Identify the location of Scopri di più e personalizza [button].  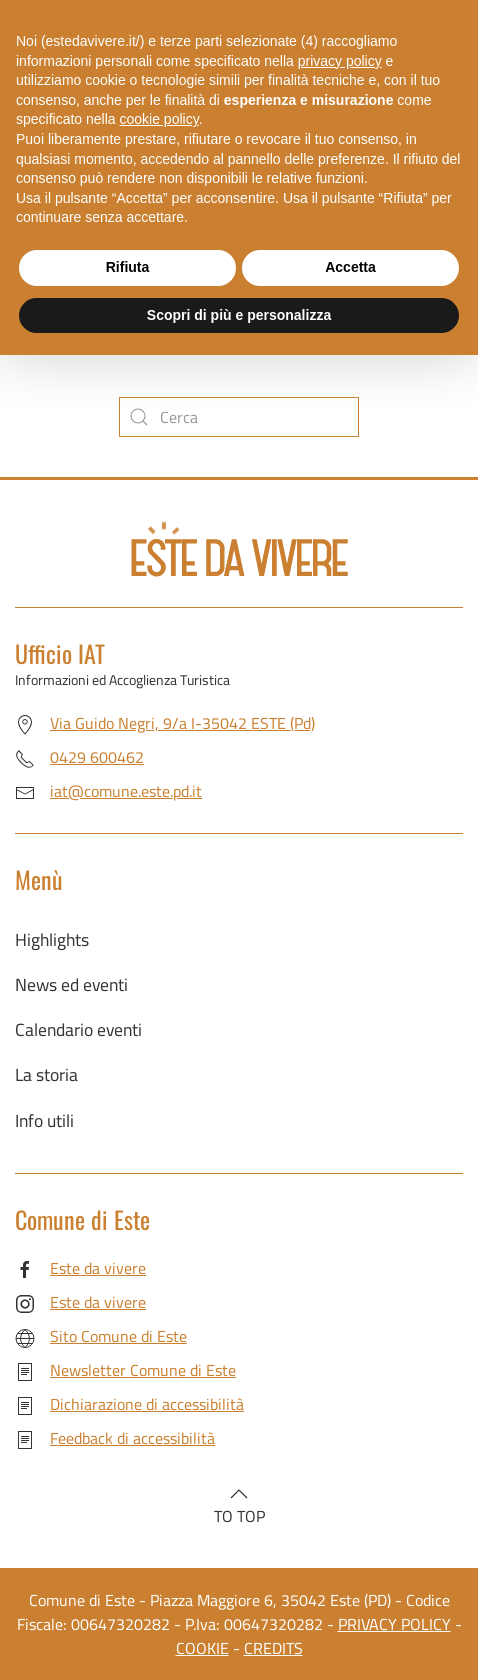
(239, 315).